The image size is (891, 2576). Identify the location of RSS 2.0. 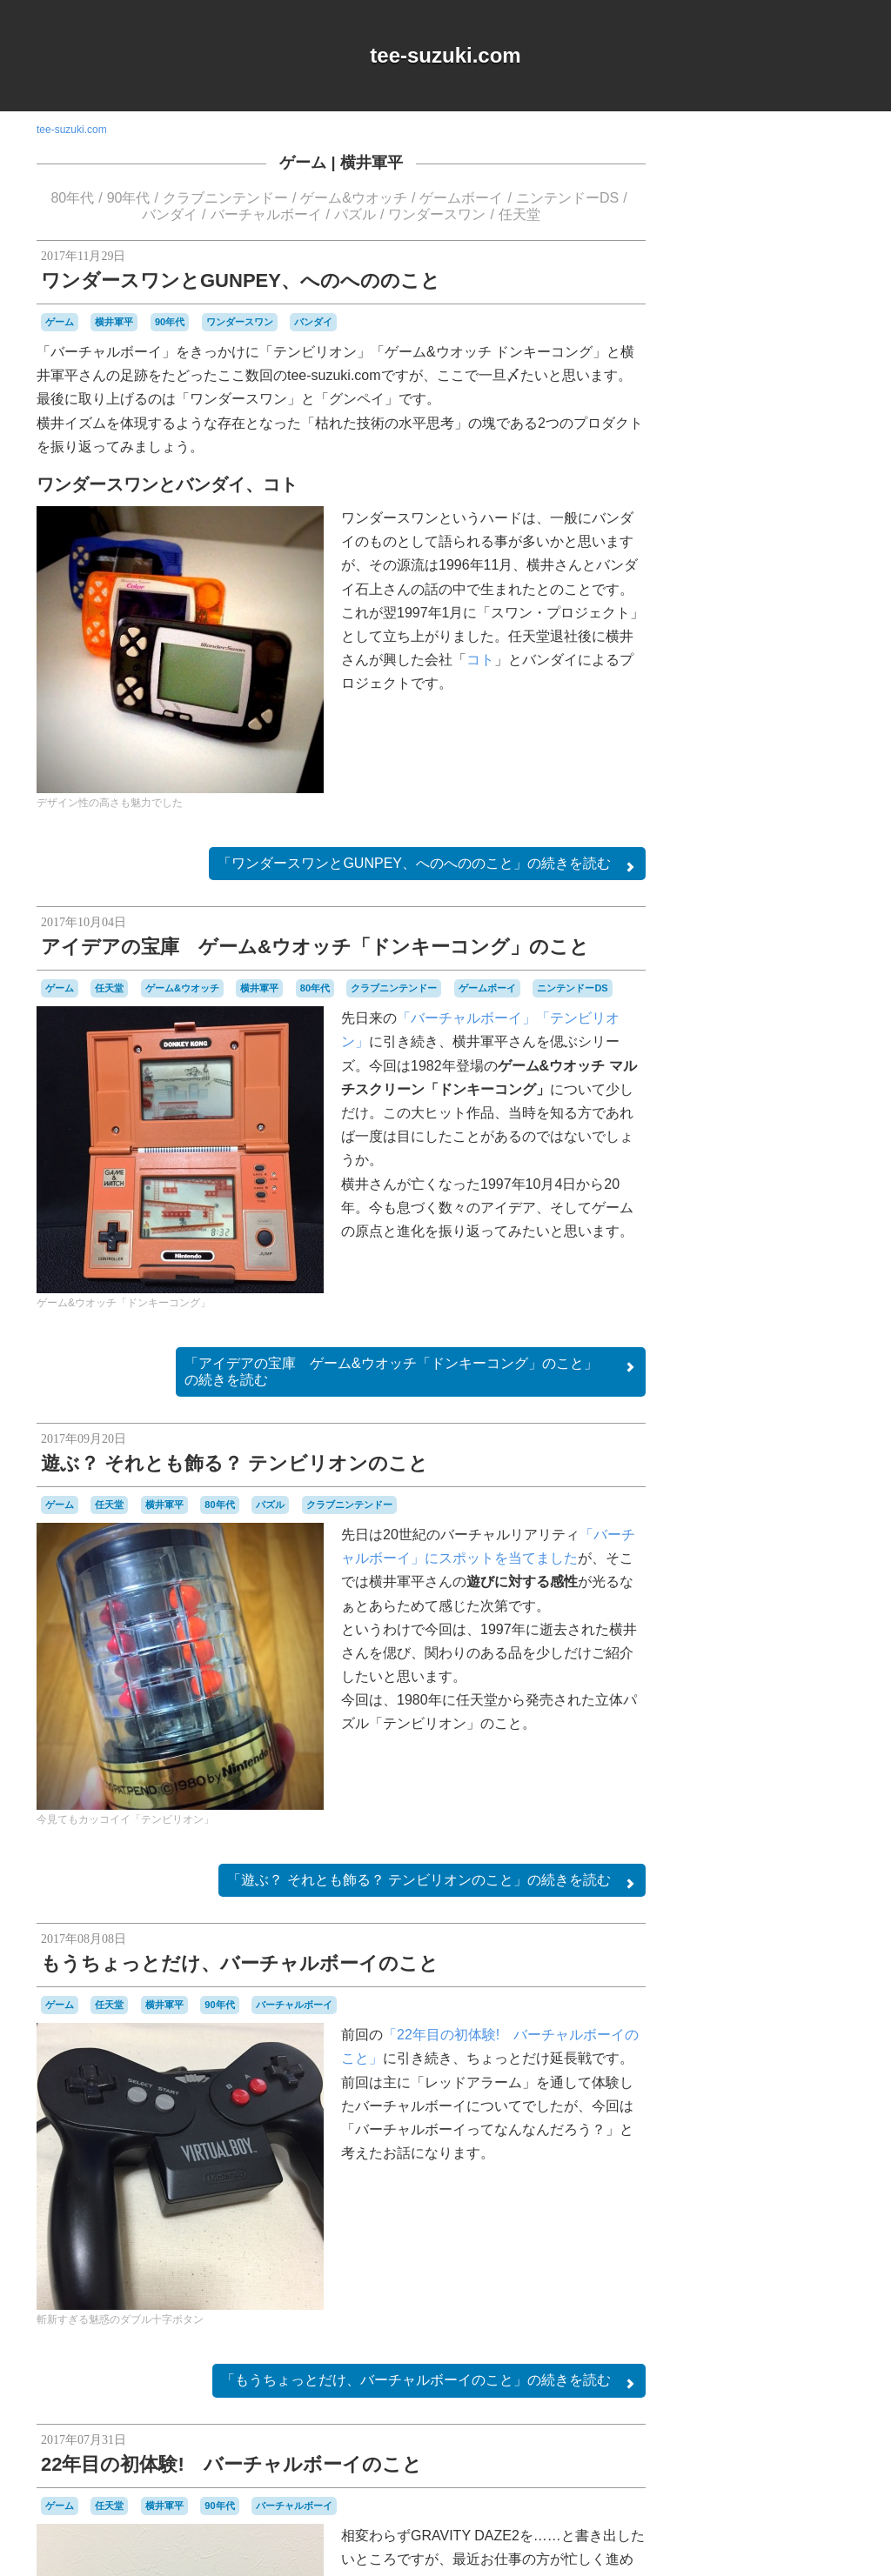
(707, 1933).